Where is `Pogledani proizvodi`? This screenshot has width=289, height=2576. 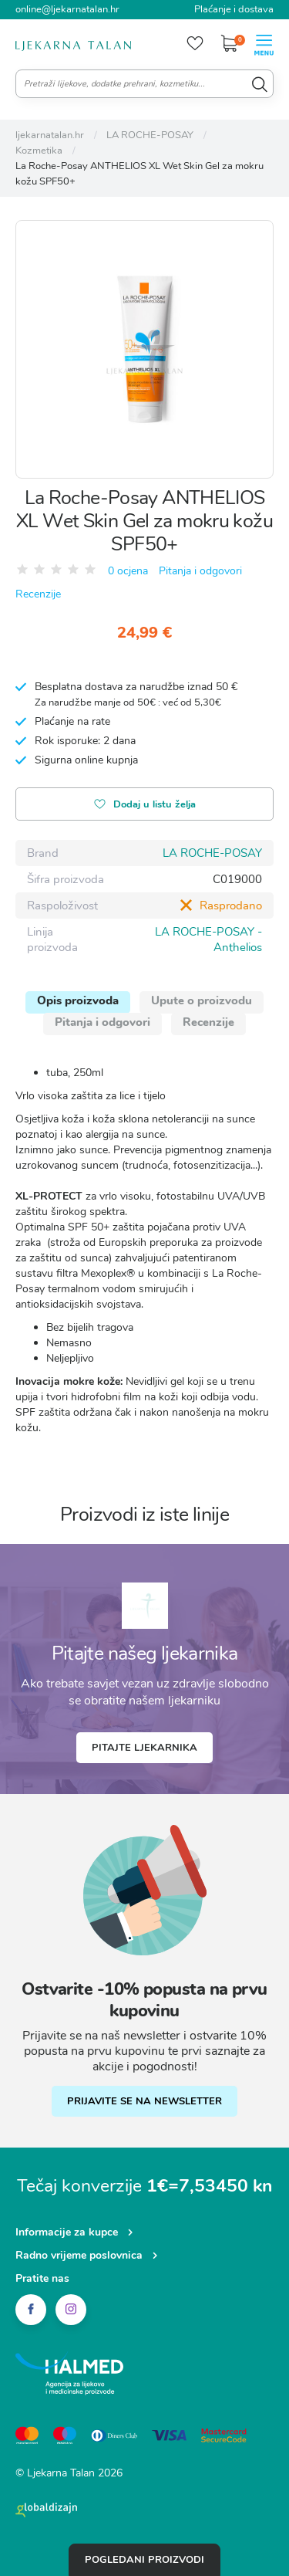
Pogledani proizvodi is located at coordinates (144, 2560).